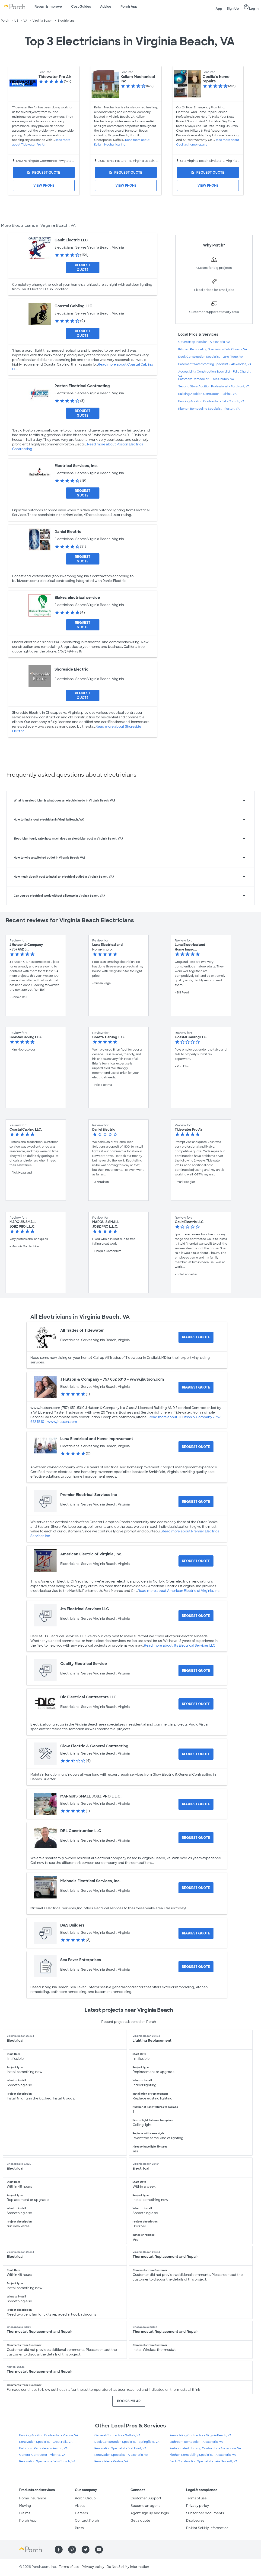 The height and width of the screenshot is (2576, 261). What do you see at coordinates (82, 385) in the screenshot?
I see `Poston Electrical Contracting` at bounding box center [82, 385].